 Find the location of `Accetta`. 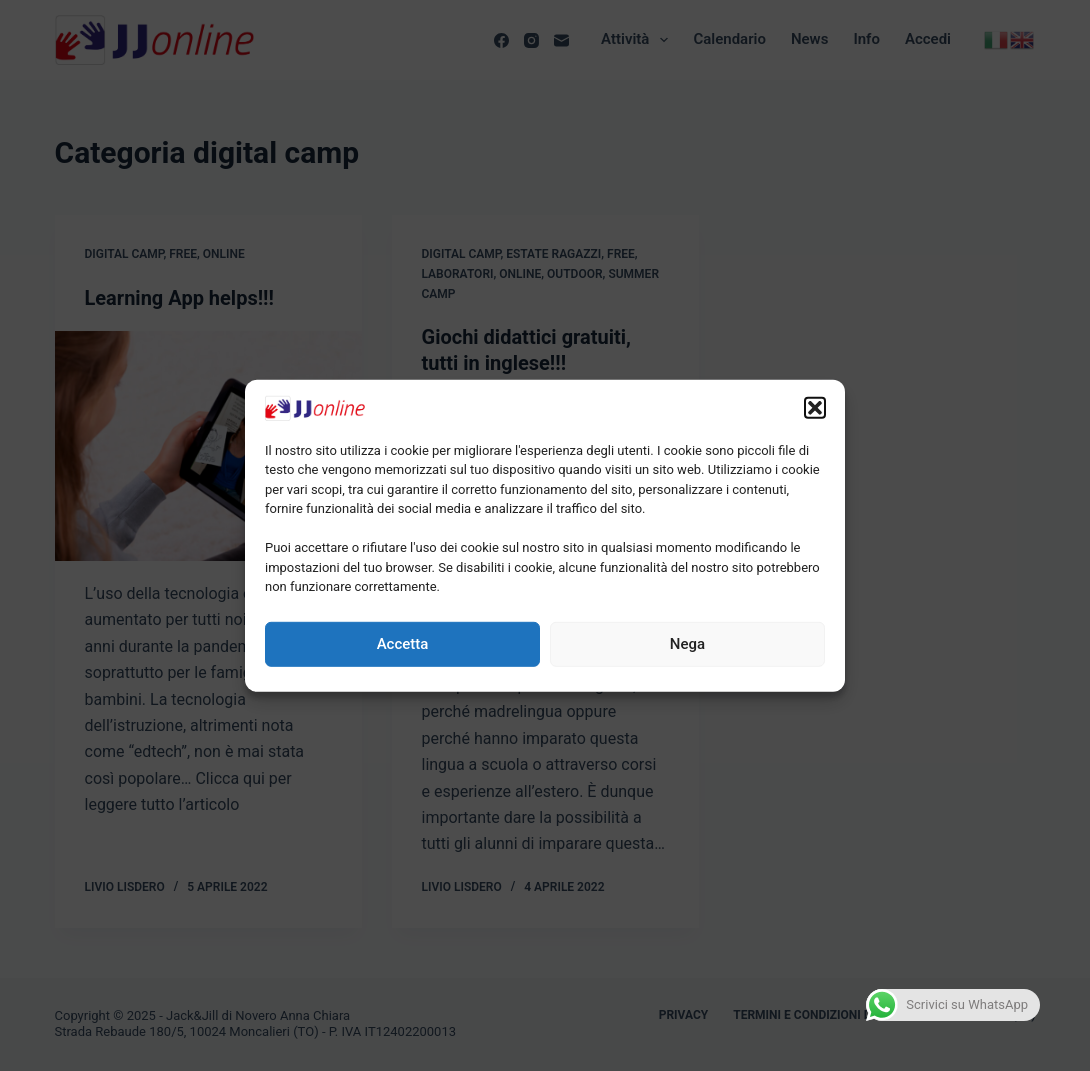

Accetta is located at coordinates (403, 644).